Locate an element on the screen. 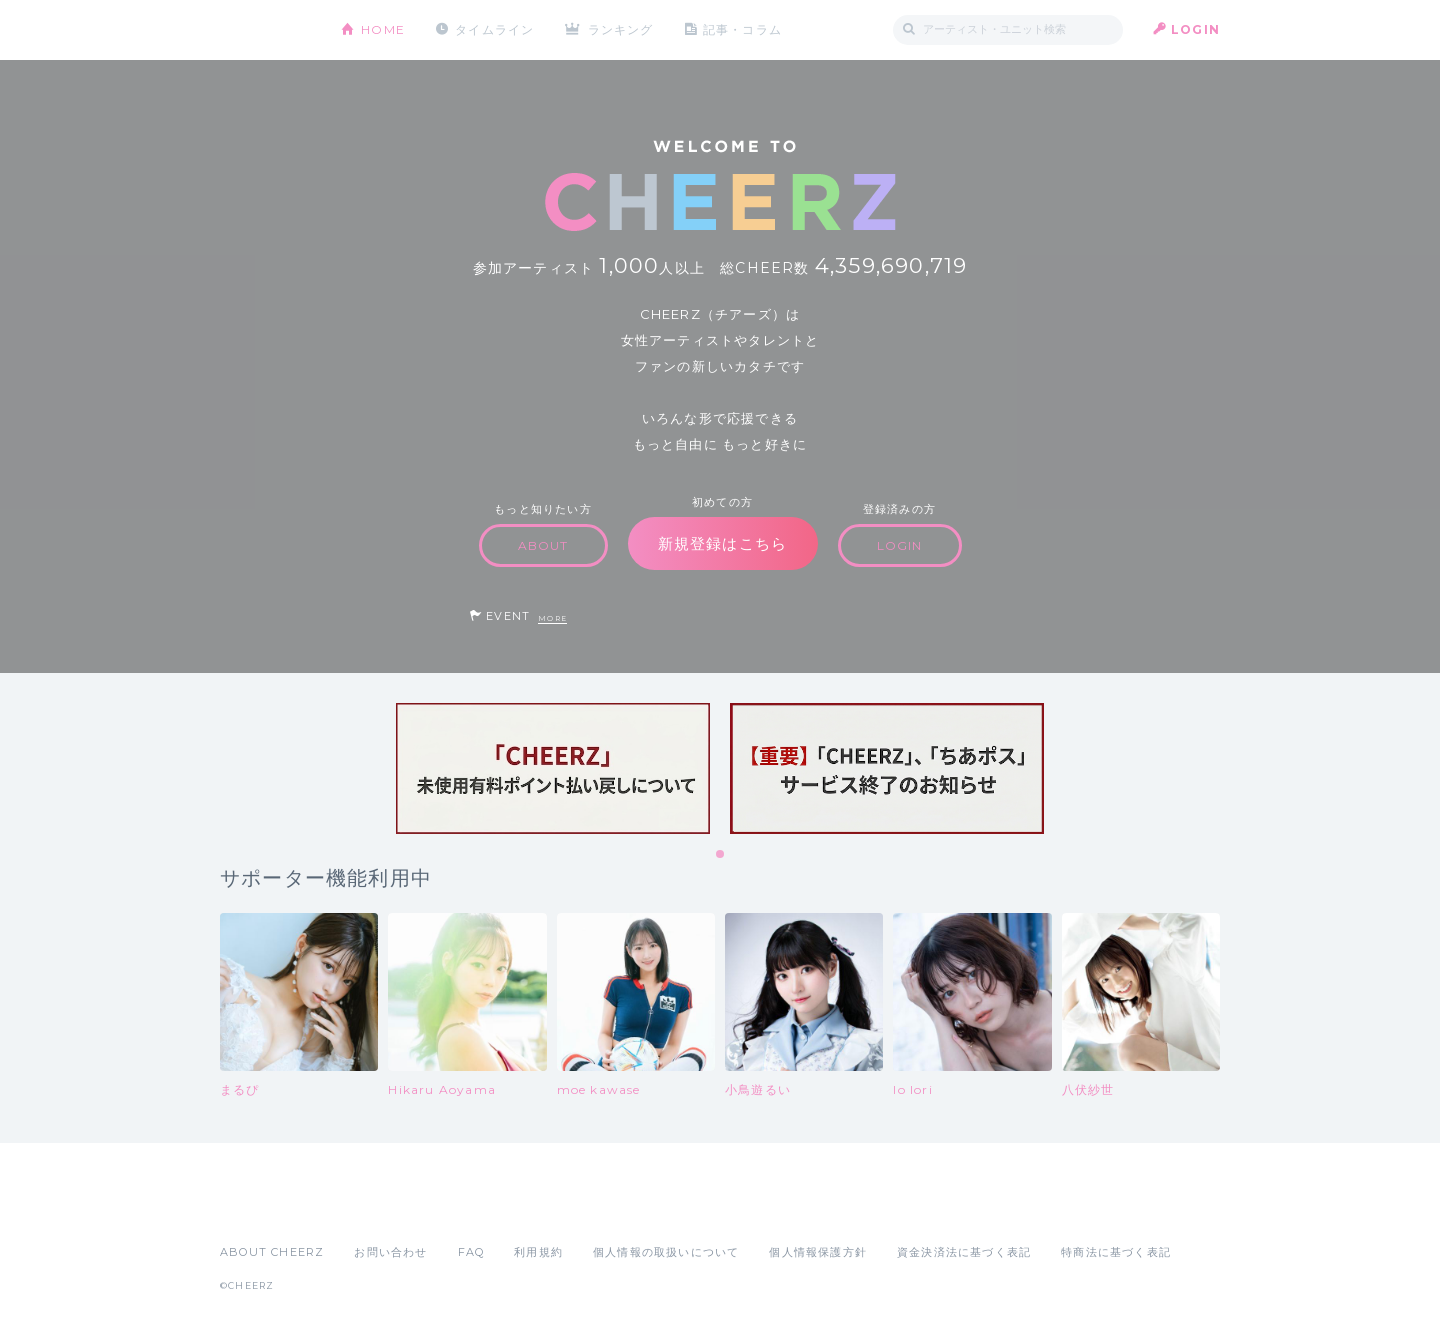  HOME is located at coordinates (383, 29).